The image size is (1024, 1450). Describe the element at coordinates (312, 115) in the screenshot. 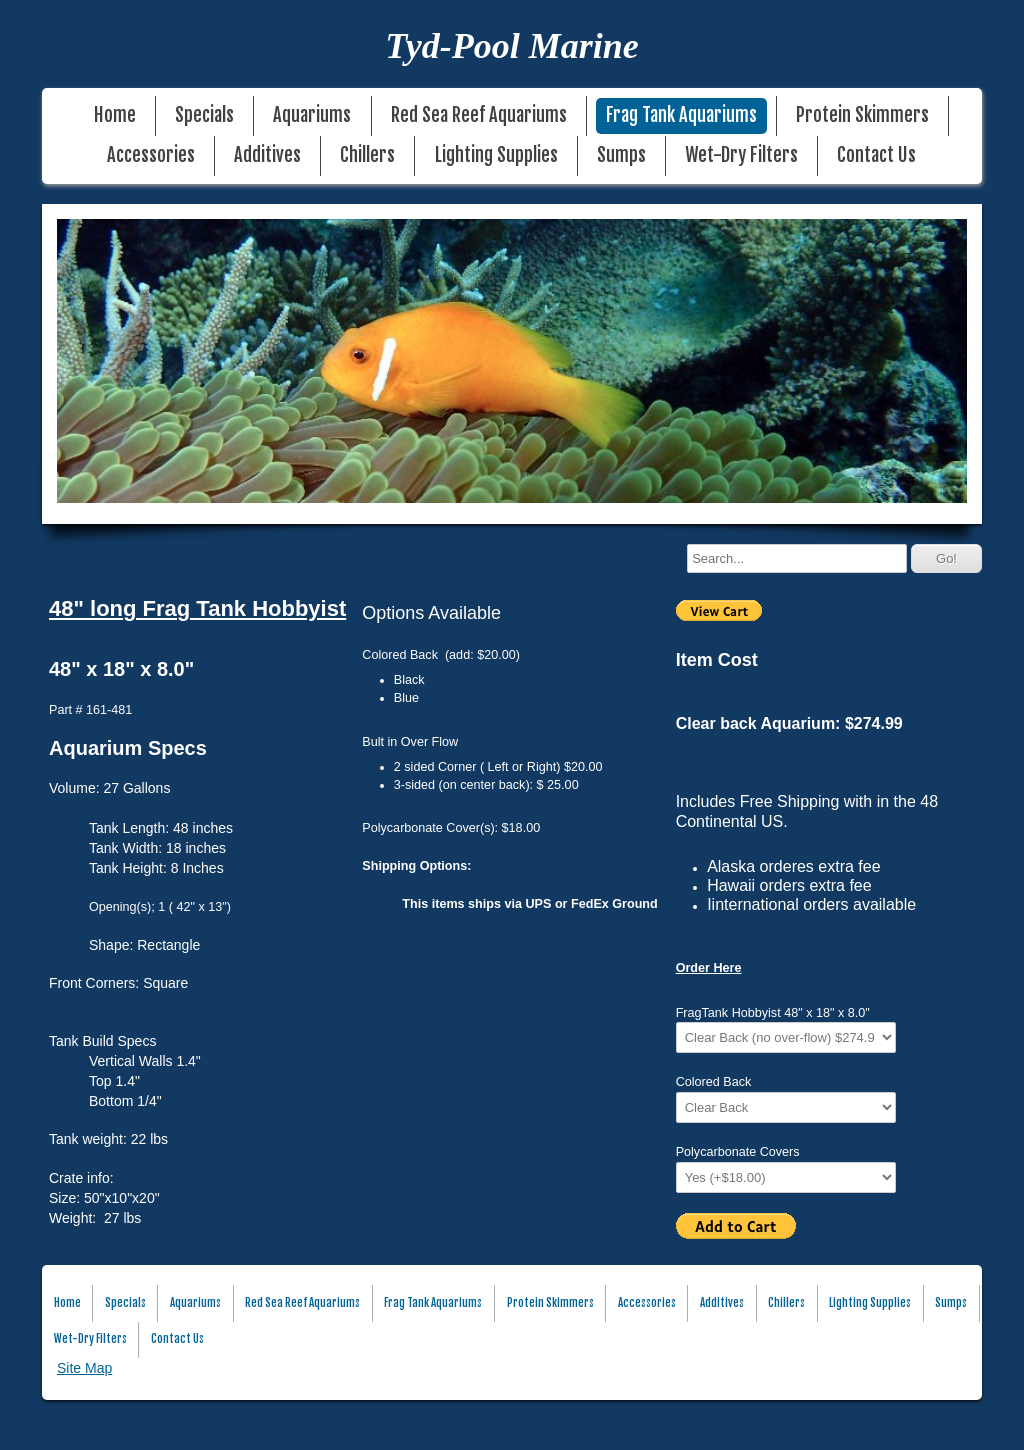

I see `Aquariums` at that location.